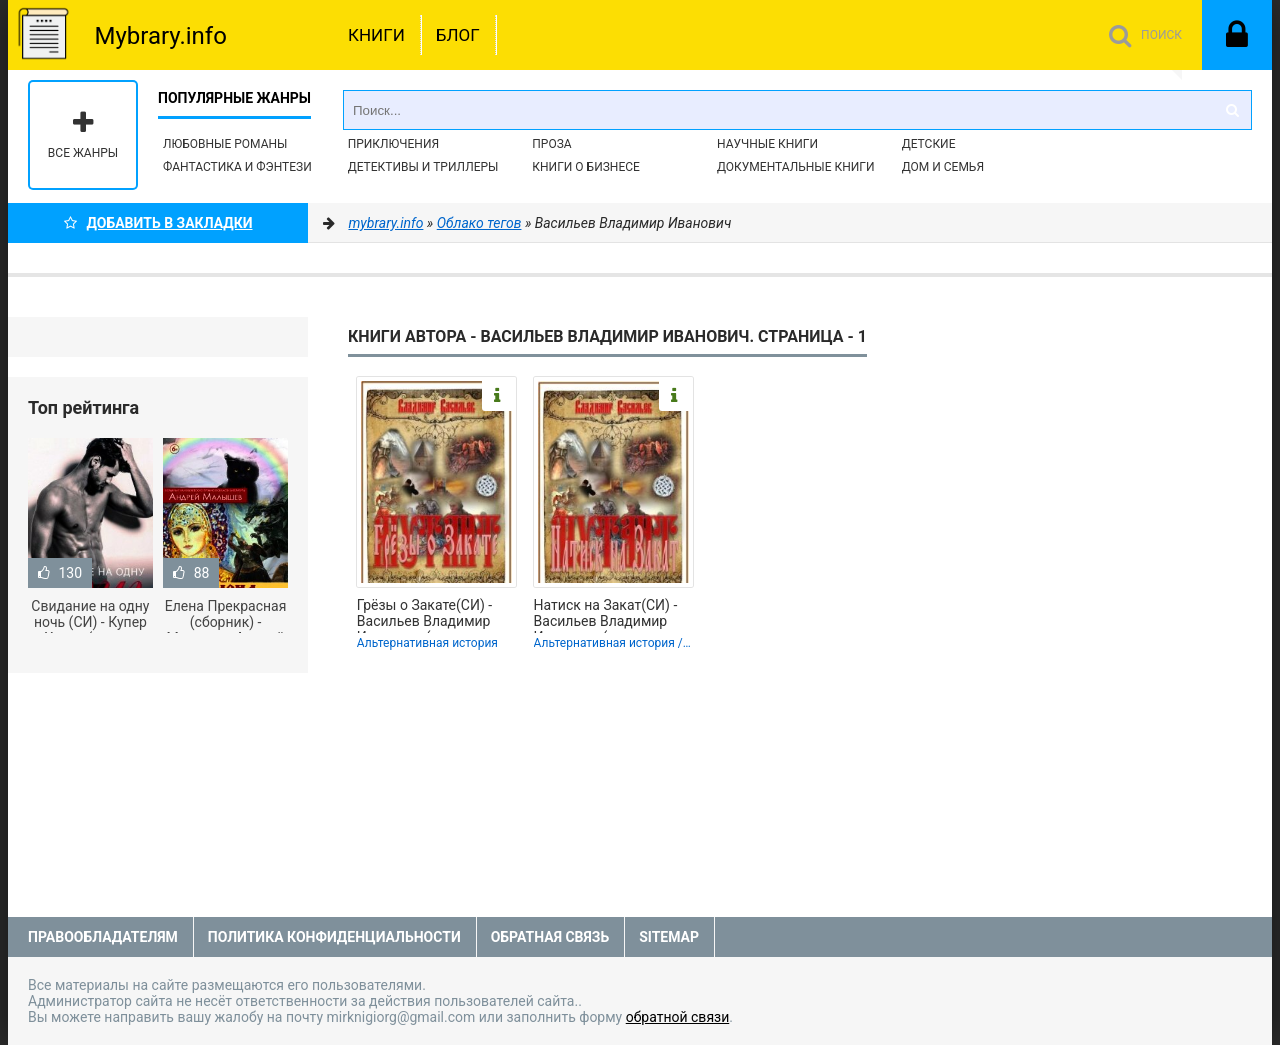 The image size is (1280, 1045). What do you see at coordinates (225, 144) in the screenshot?
I see `Любовные романы` at bounding box center [225, 144].